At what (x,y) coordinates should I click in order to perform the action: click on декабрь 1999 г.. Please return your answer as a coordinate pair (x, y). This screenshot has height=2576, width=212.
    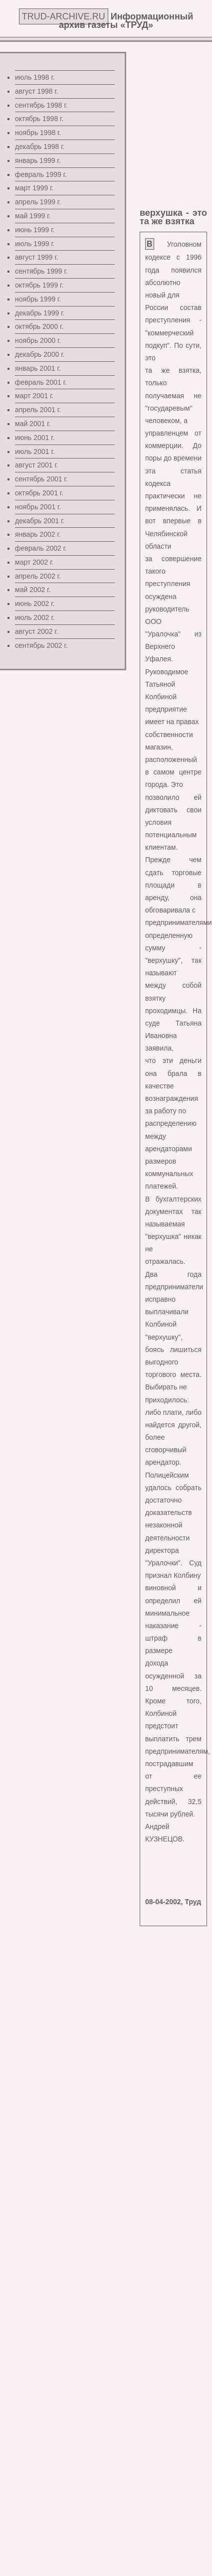
    Looking at the image, I should click on (39, 313).